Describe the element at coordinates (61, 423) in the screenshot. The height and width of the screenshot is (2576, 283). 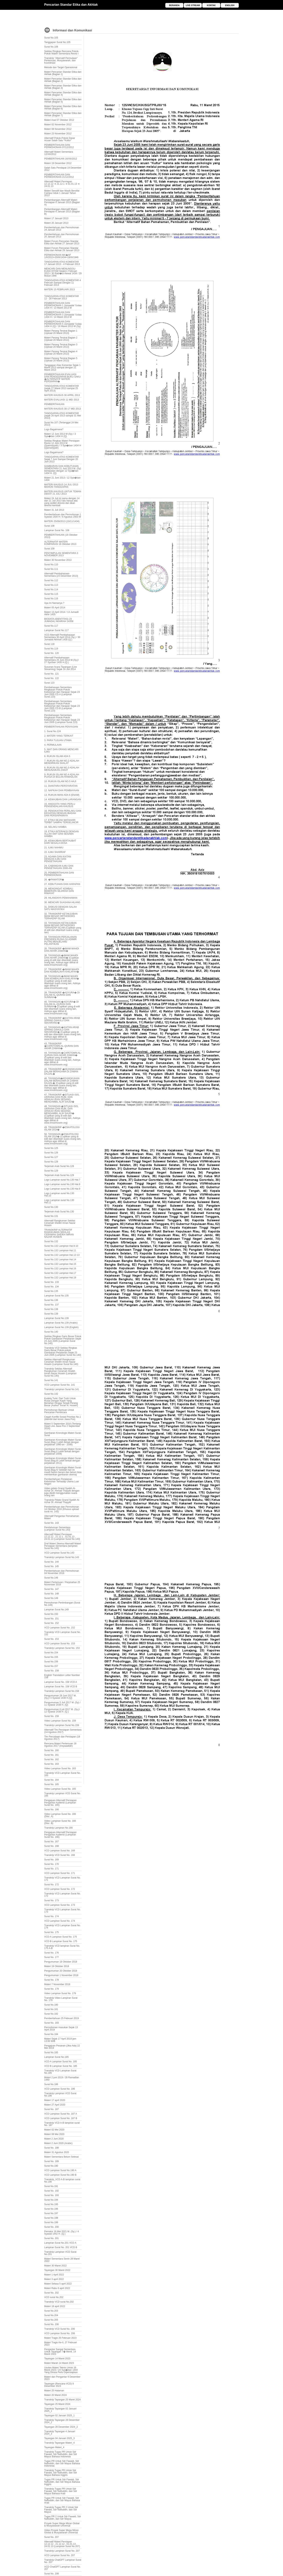
I see `Surat No.107 (Tertanggal 24 Mei 2013)` at that location.